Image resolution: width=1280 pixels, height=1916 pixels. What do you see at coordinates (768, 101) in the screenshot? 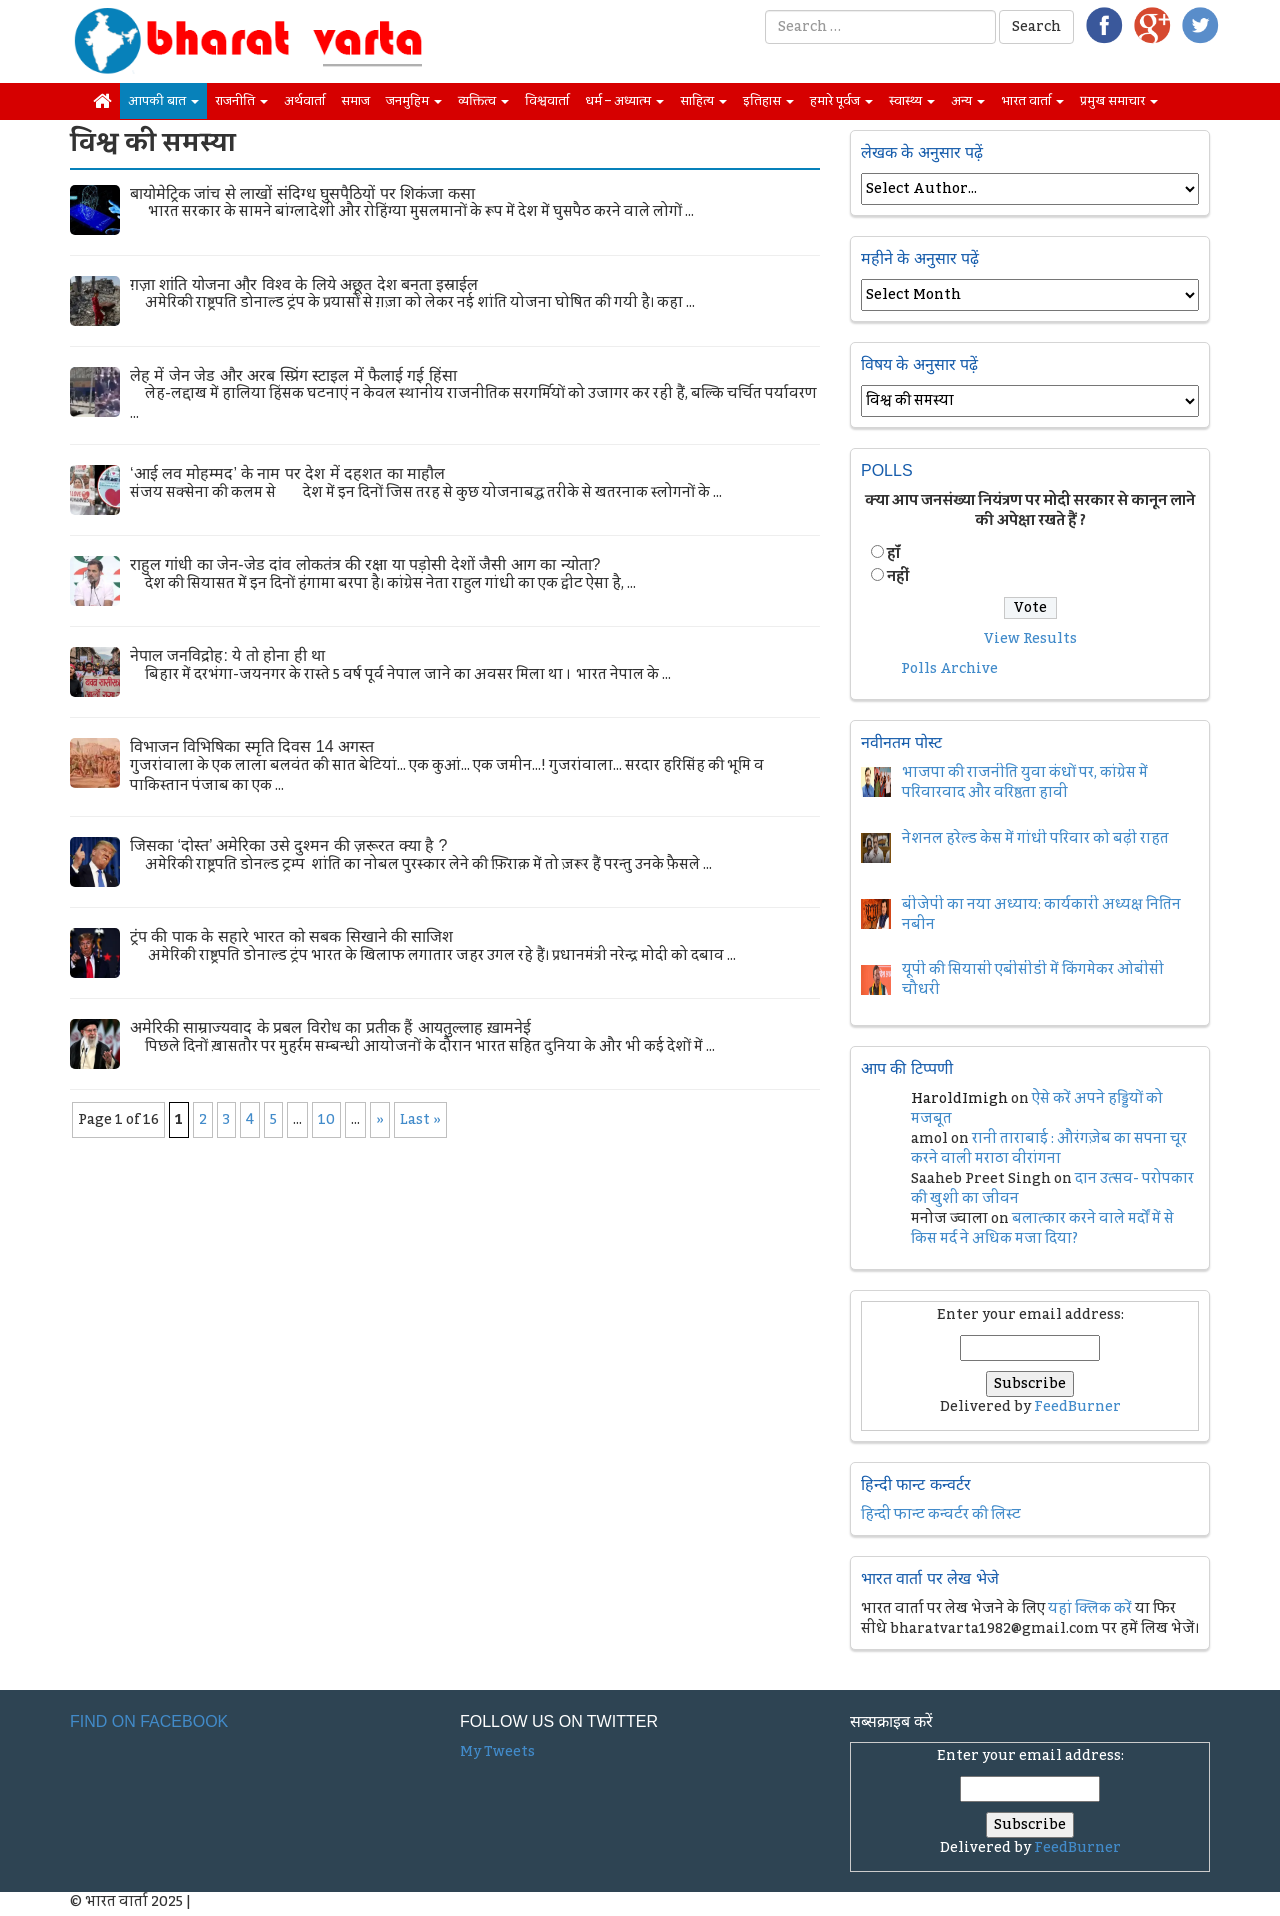
I see `इतिहास` at bounding box center [768, 101].